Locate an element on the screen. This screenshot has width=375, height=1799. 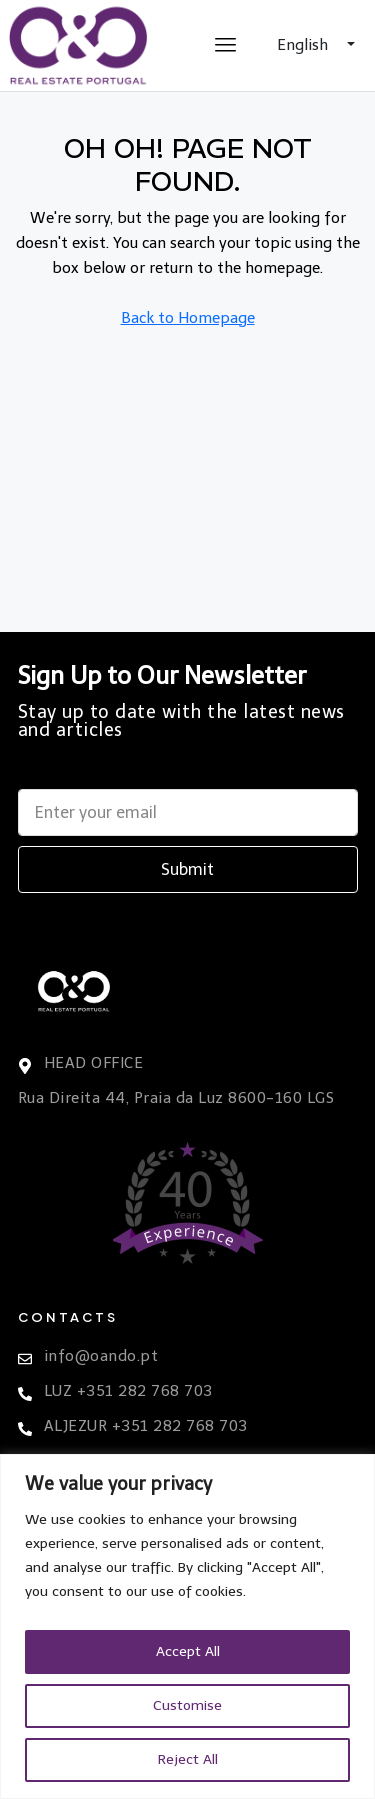
Accept All is located at coordinates (188, 1651).